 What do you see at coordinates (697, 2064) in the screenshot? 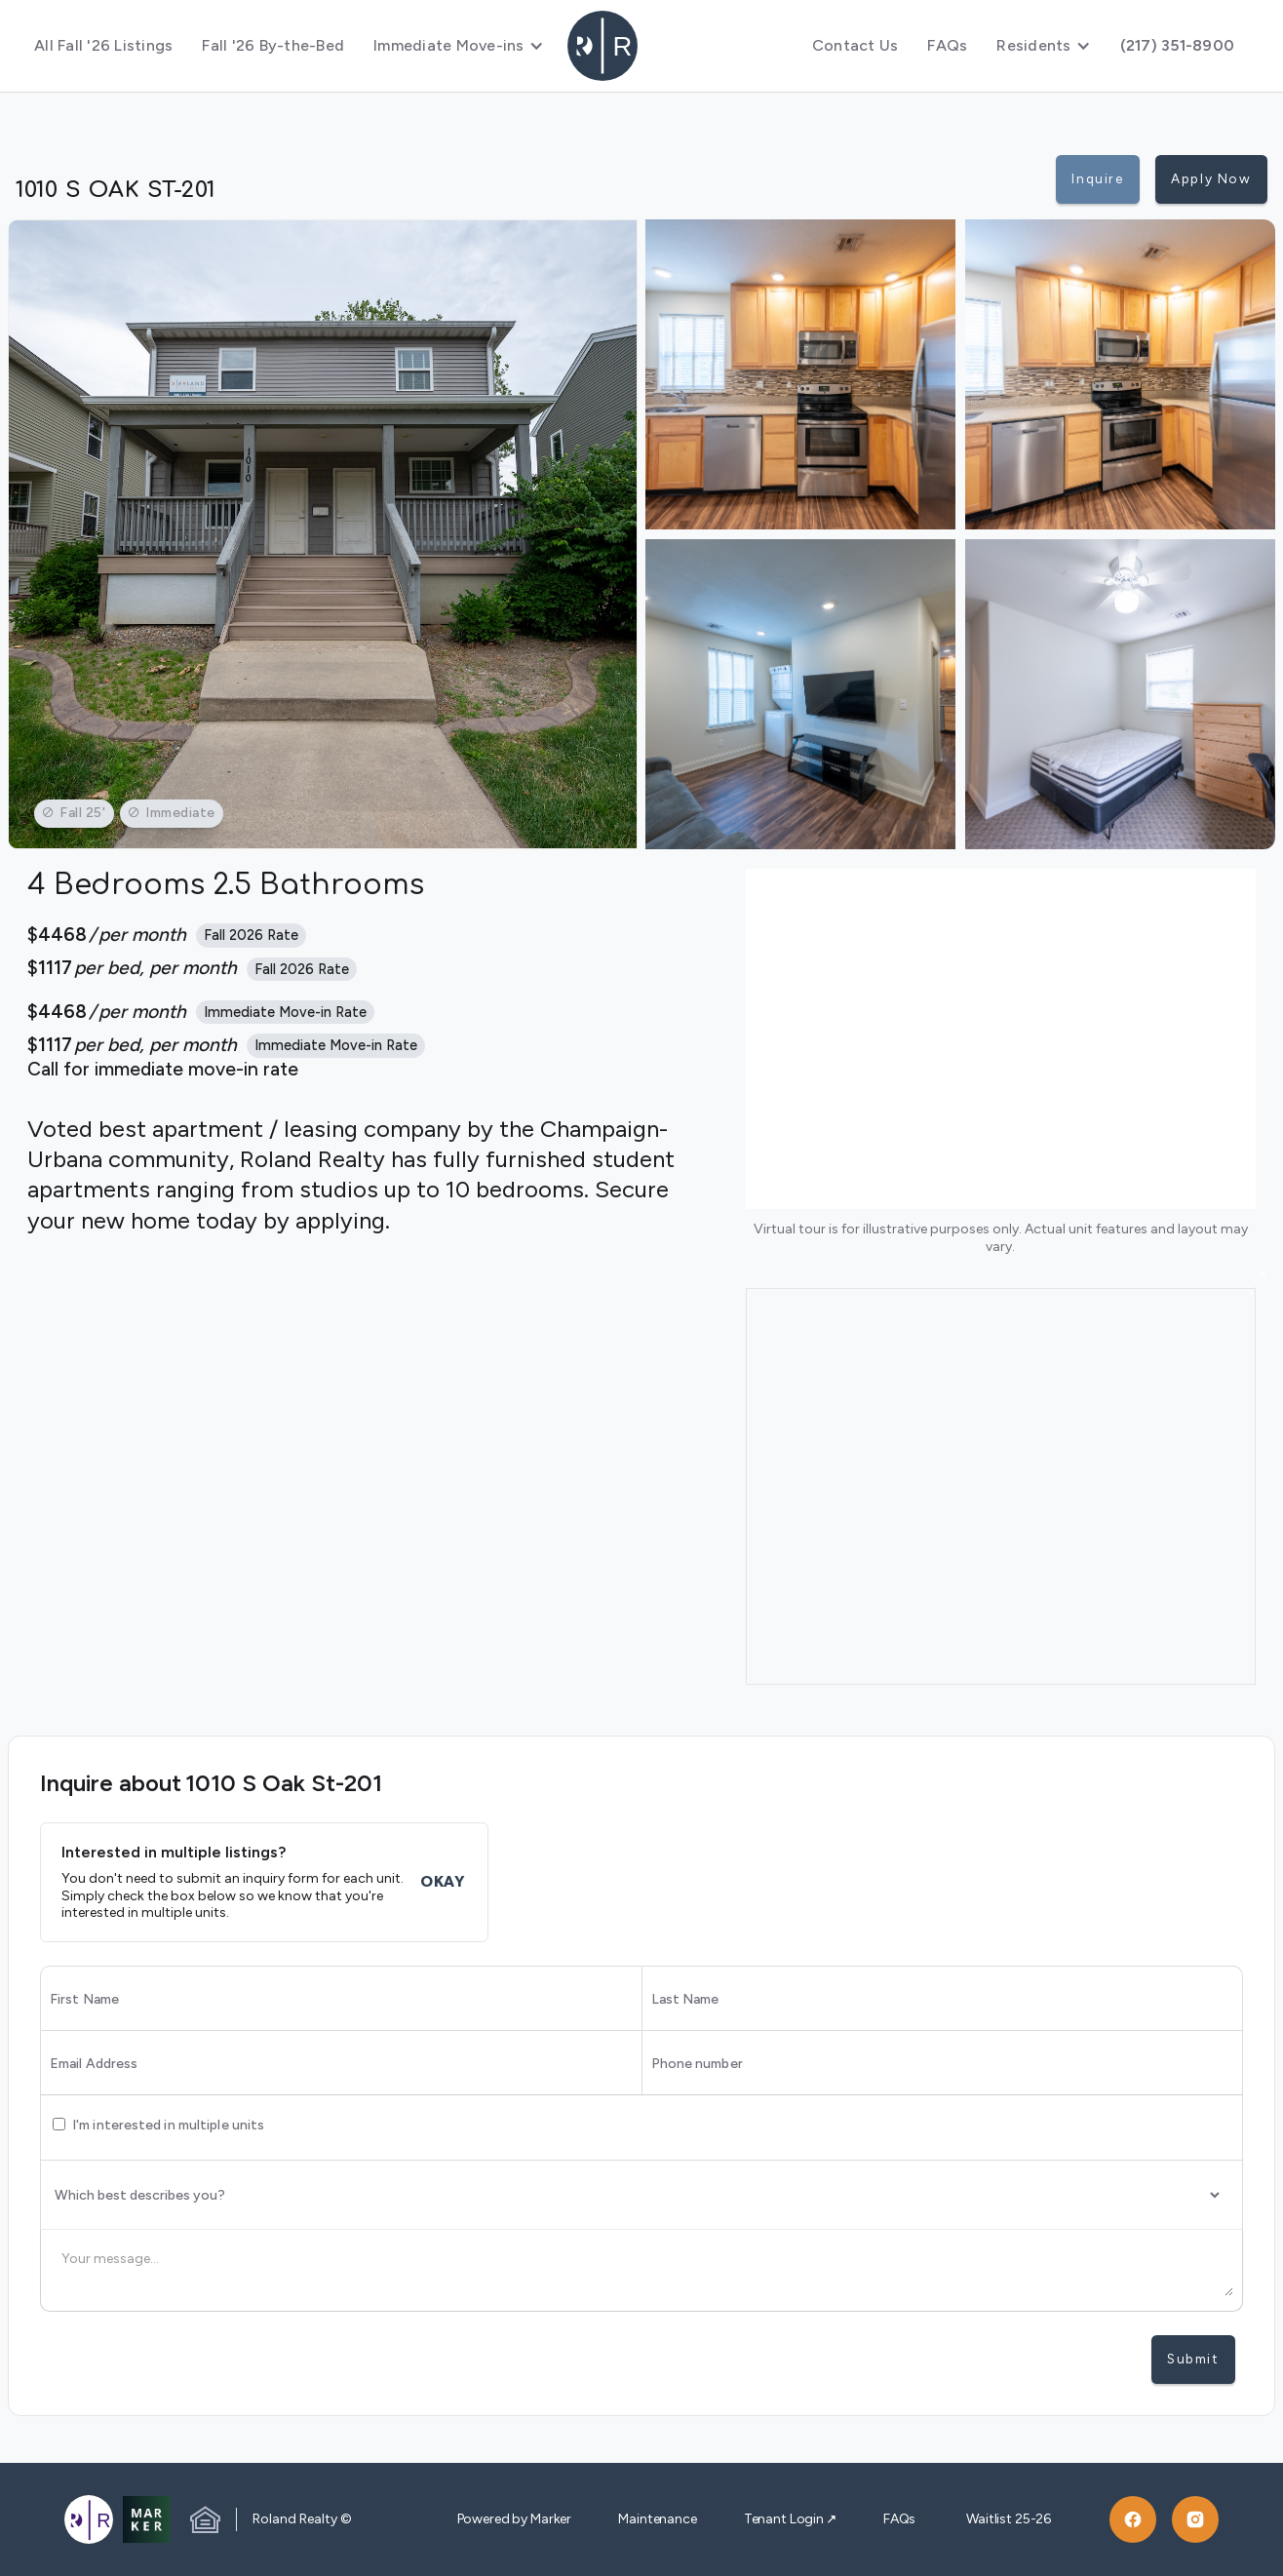
I see `Phone number` at bounding box center [697, 2064].